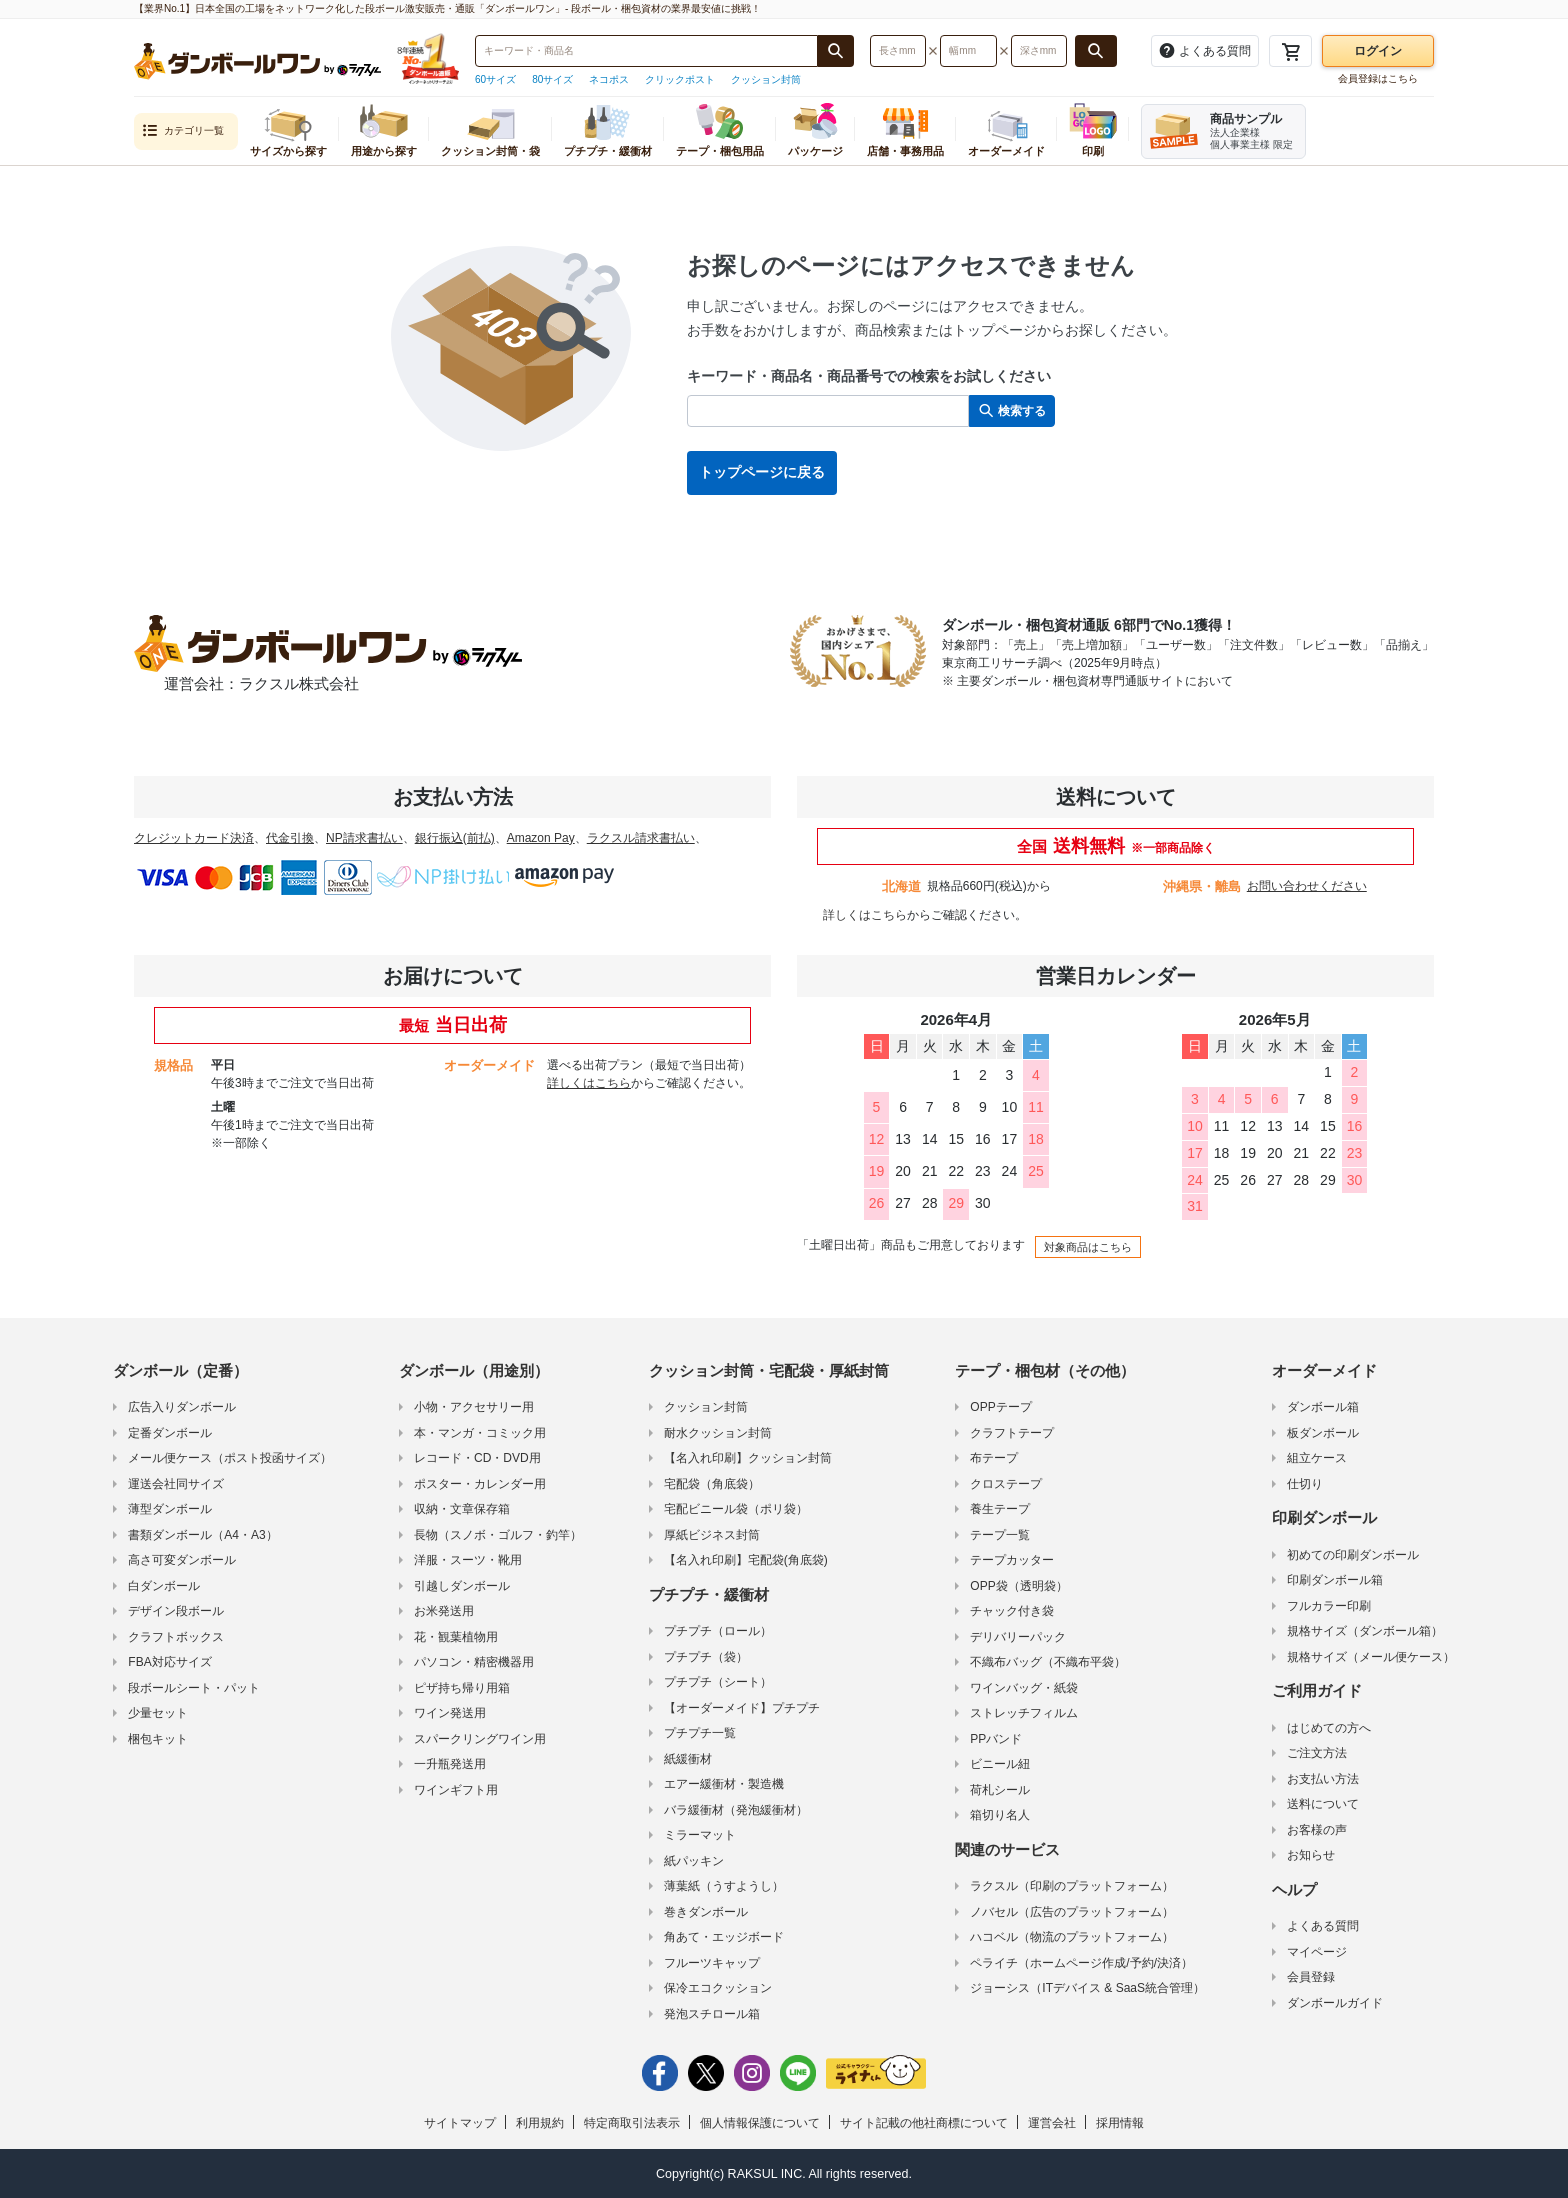 The height and width of the screenshot is (2198, 1568). I want to click on 規格サイズ（ダンボール箱）, so click(1365, 1631).